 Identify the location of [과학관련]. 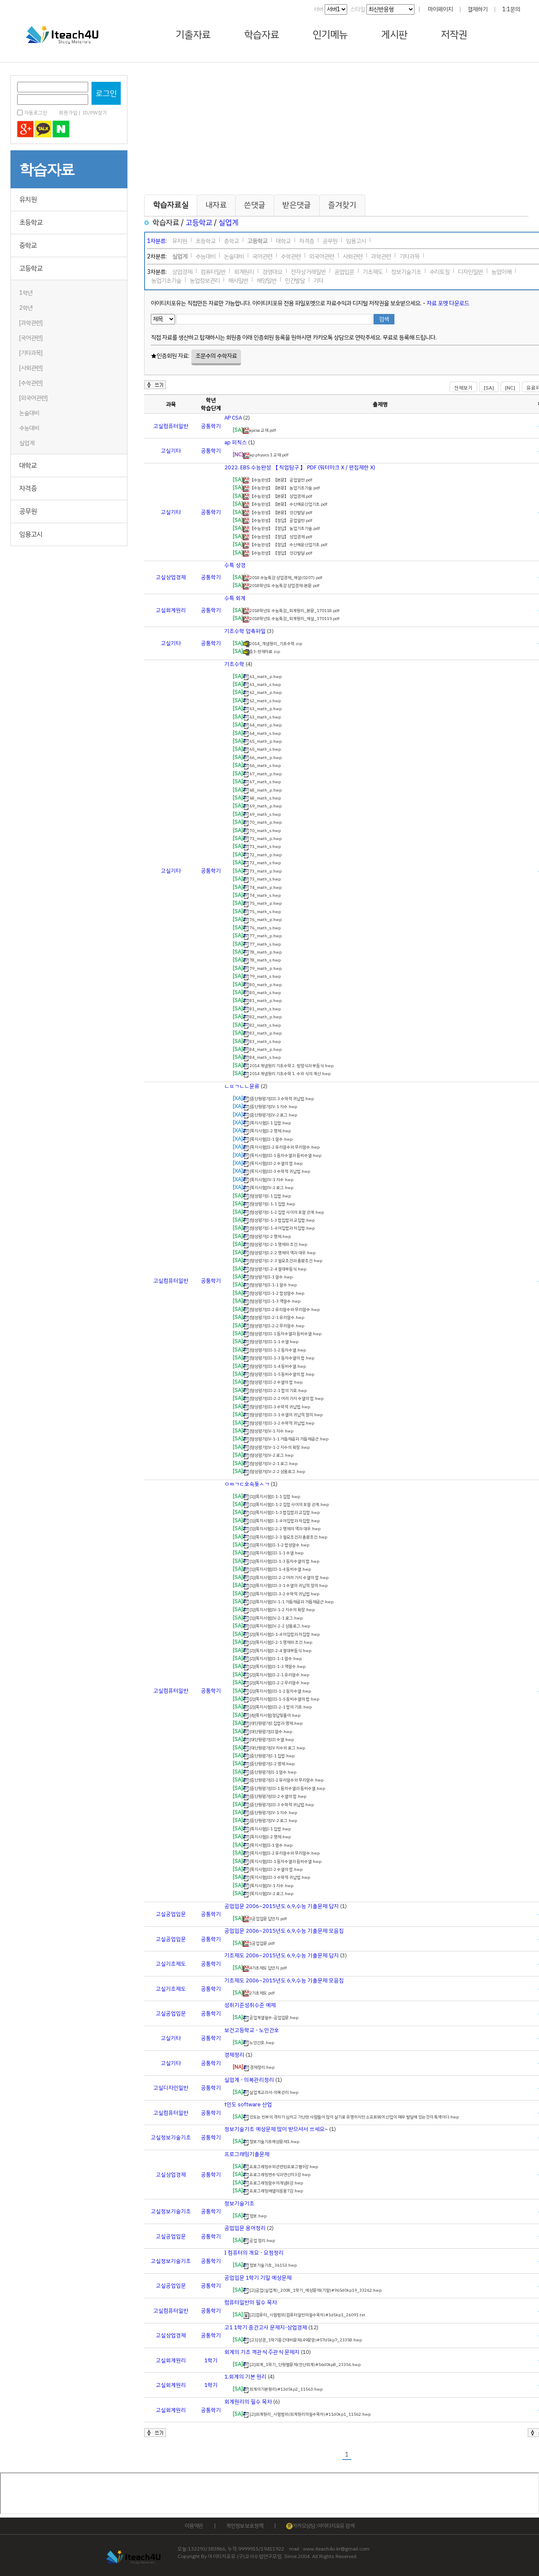
(31, 323).